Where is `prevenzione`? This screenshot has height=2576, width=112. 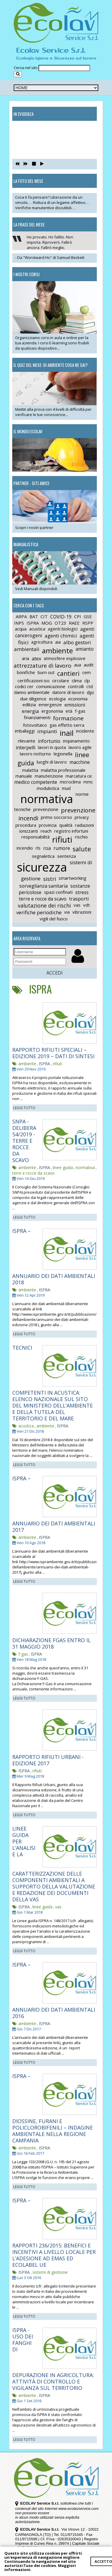
prevenzione is located at coordinates (45, 809).